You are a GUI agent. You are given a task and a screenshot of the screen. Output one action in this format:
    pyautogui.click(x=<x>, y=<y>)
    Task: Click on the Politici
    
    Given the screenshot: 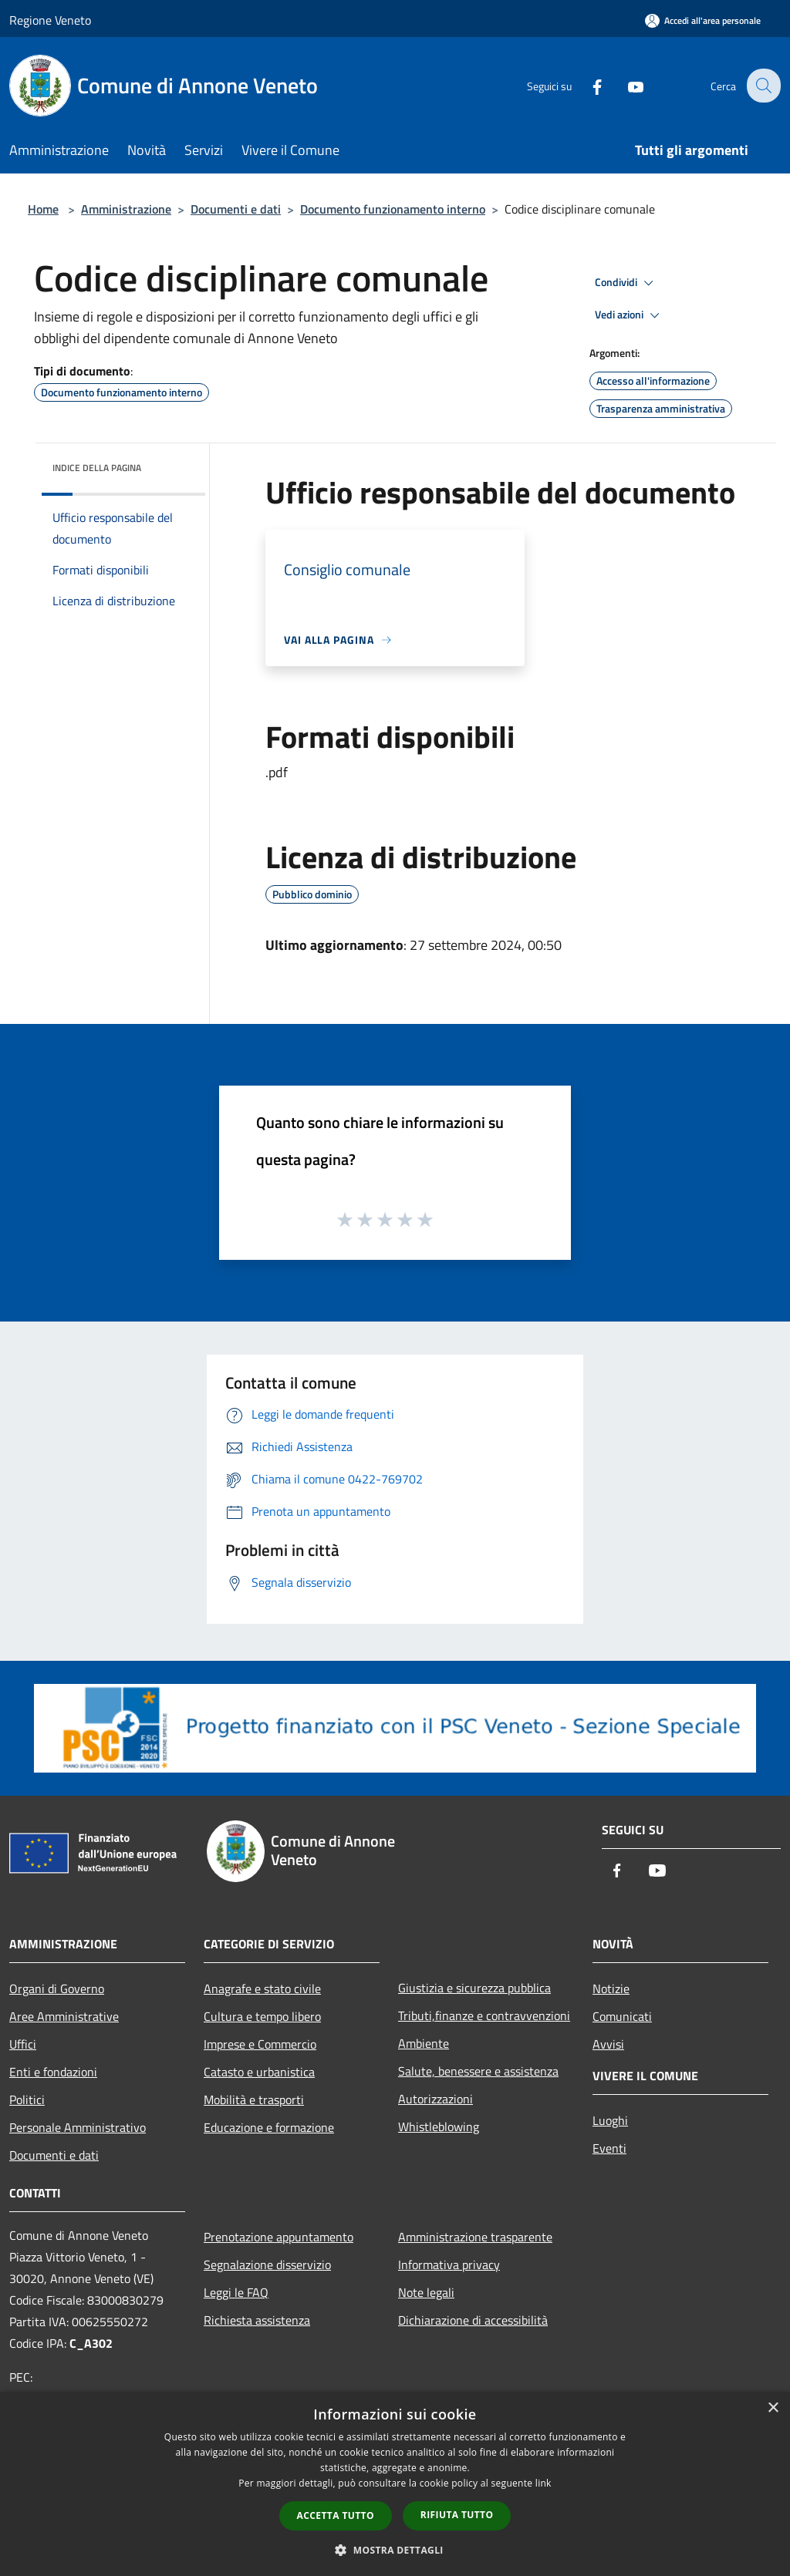 What is the action you would take?
    pyautogui.click(x=27, y=2099)
    